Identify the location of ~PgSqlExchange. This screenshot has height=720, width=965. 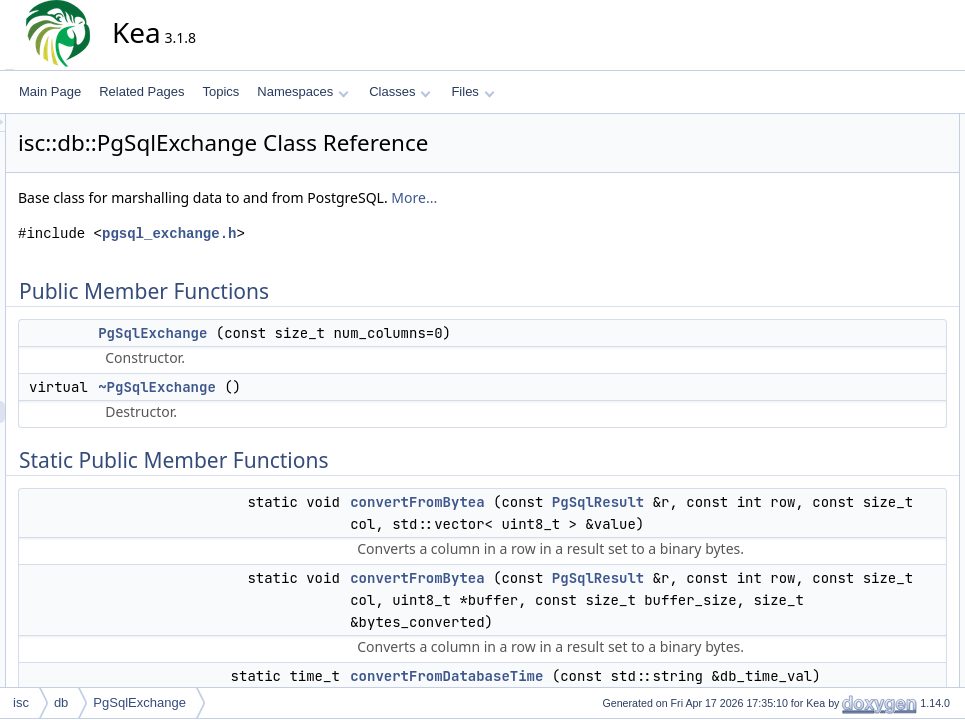
(337, 387).